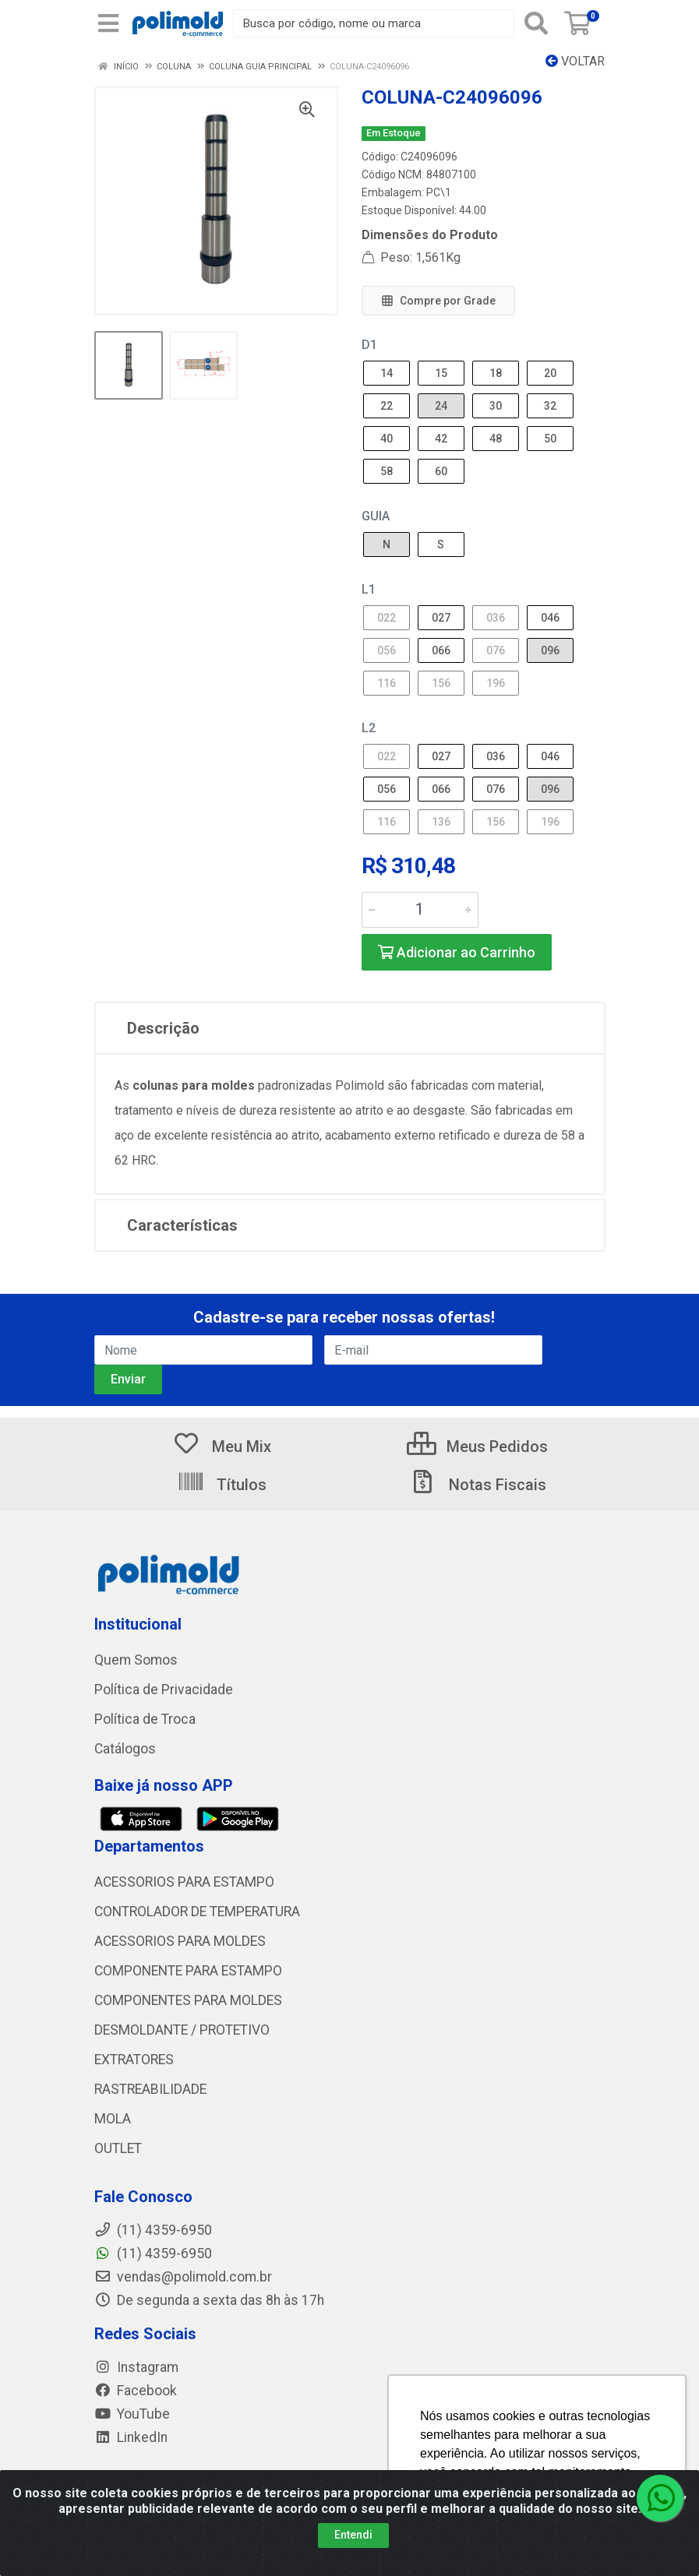 The image size is (699, 2576). I want to click on COMPONENTES PARA MOLDES, so click(188, 2000).